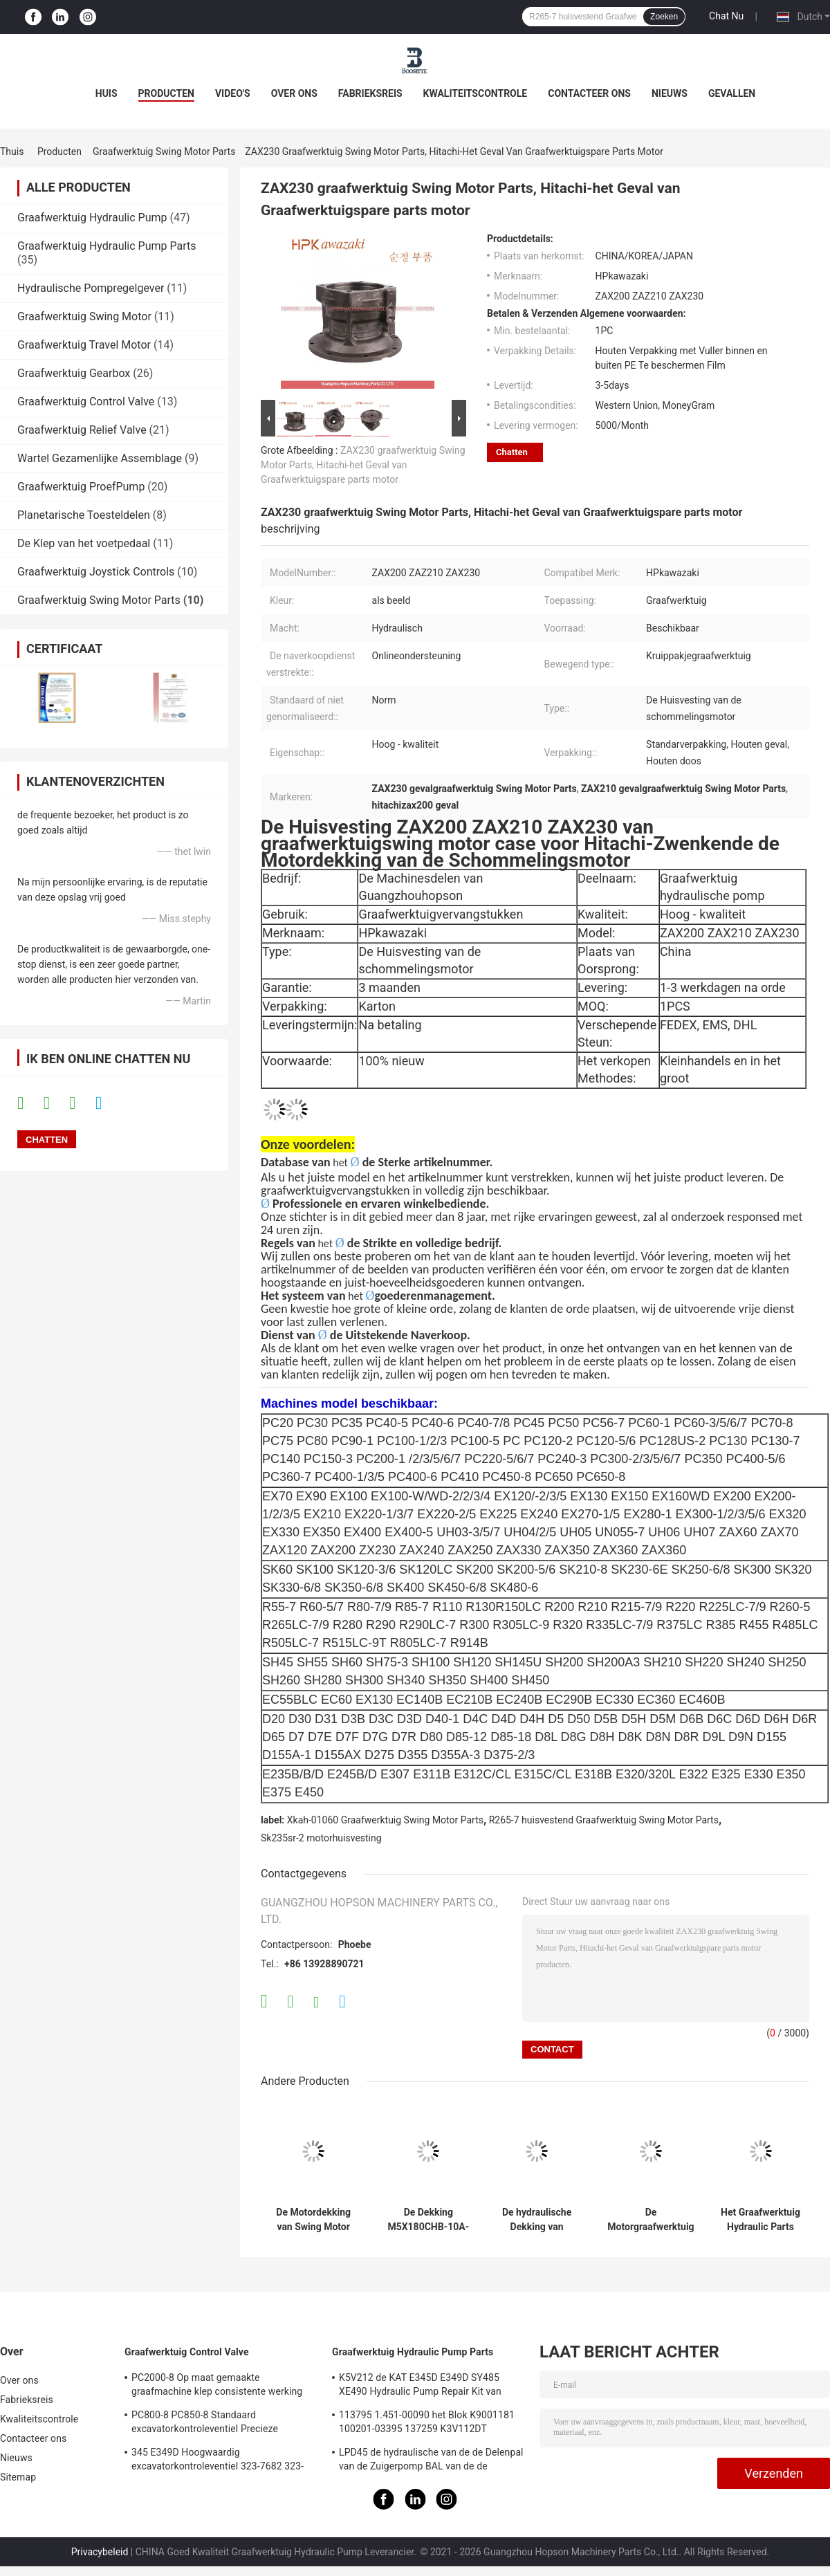  What do you see at coordinates (85, 401) in the screenshot?
I see `Graafwerktuig Control Valve` at bounding box center [85, 401].